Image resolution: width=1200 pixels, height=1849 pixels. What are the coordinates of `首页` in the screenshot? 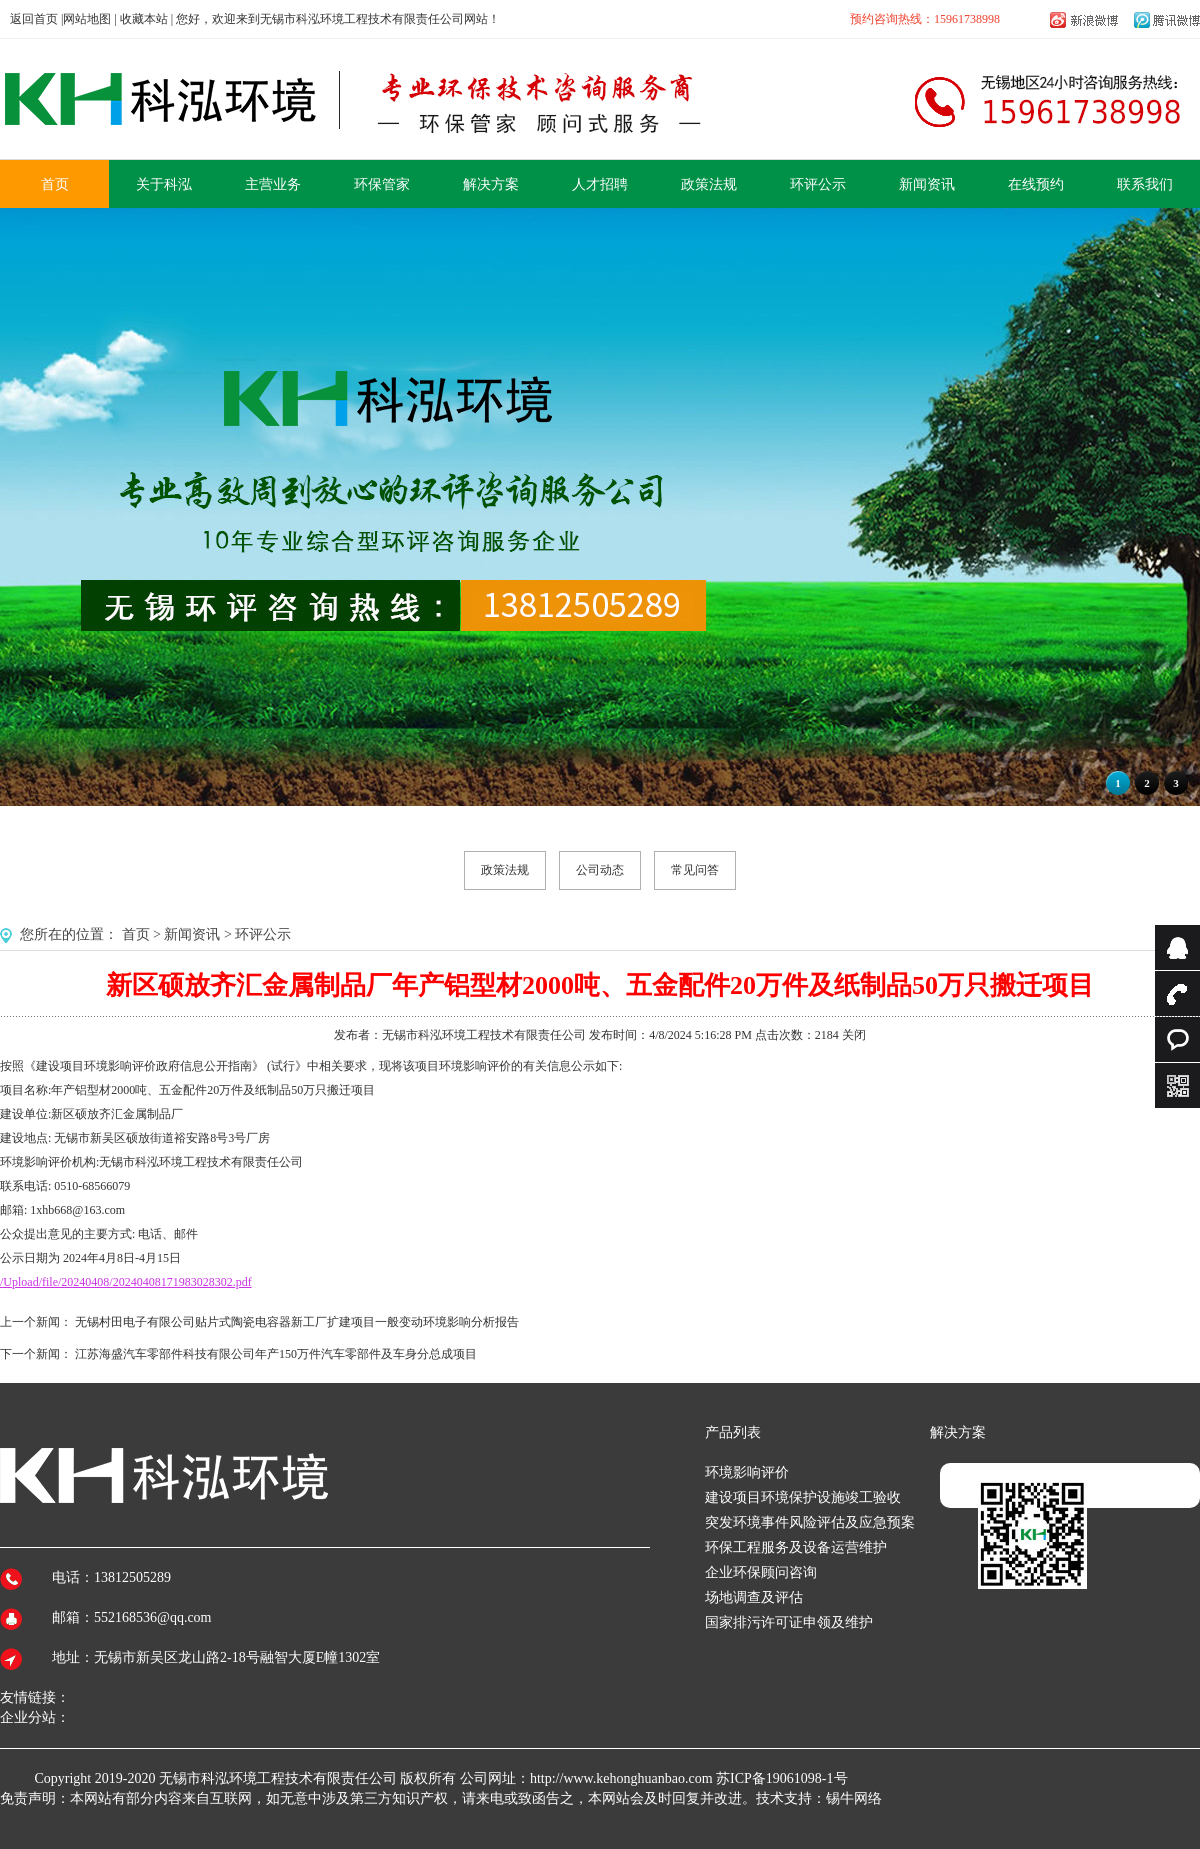 It's located at (136, 934).